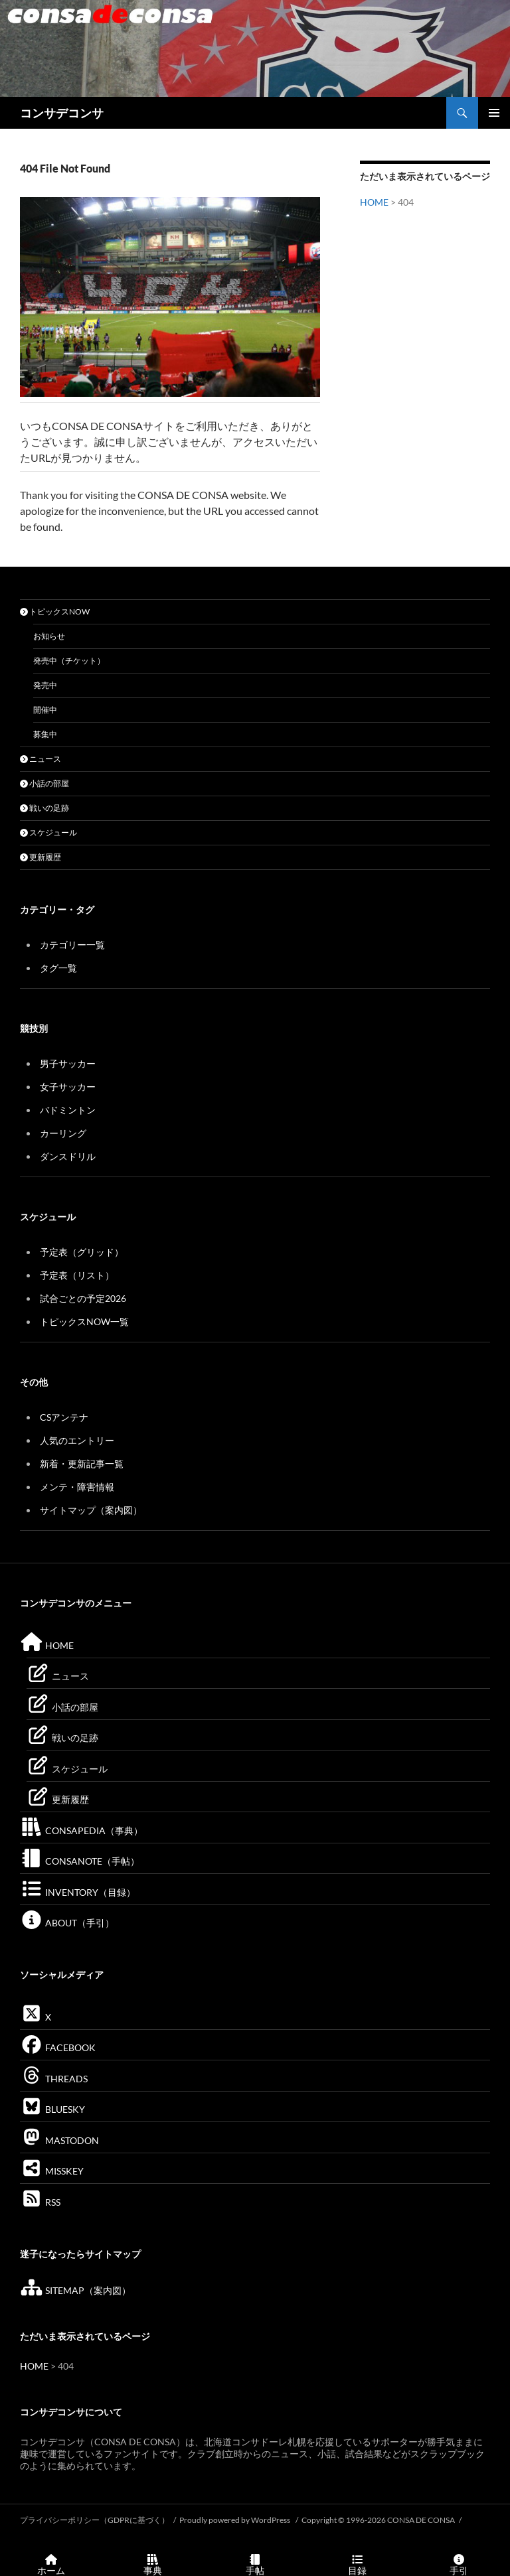 Image resolution: width=510 pixels, height=2576 pixels. What do you see at coordinates (63, 1133) in the screenshot?
I see `カーリング` at bounding box center [63, 1133].